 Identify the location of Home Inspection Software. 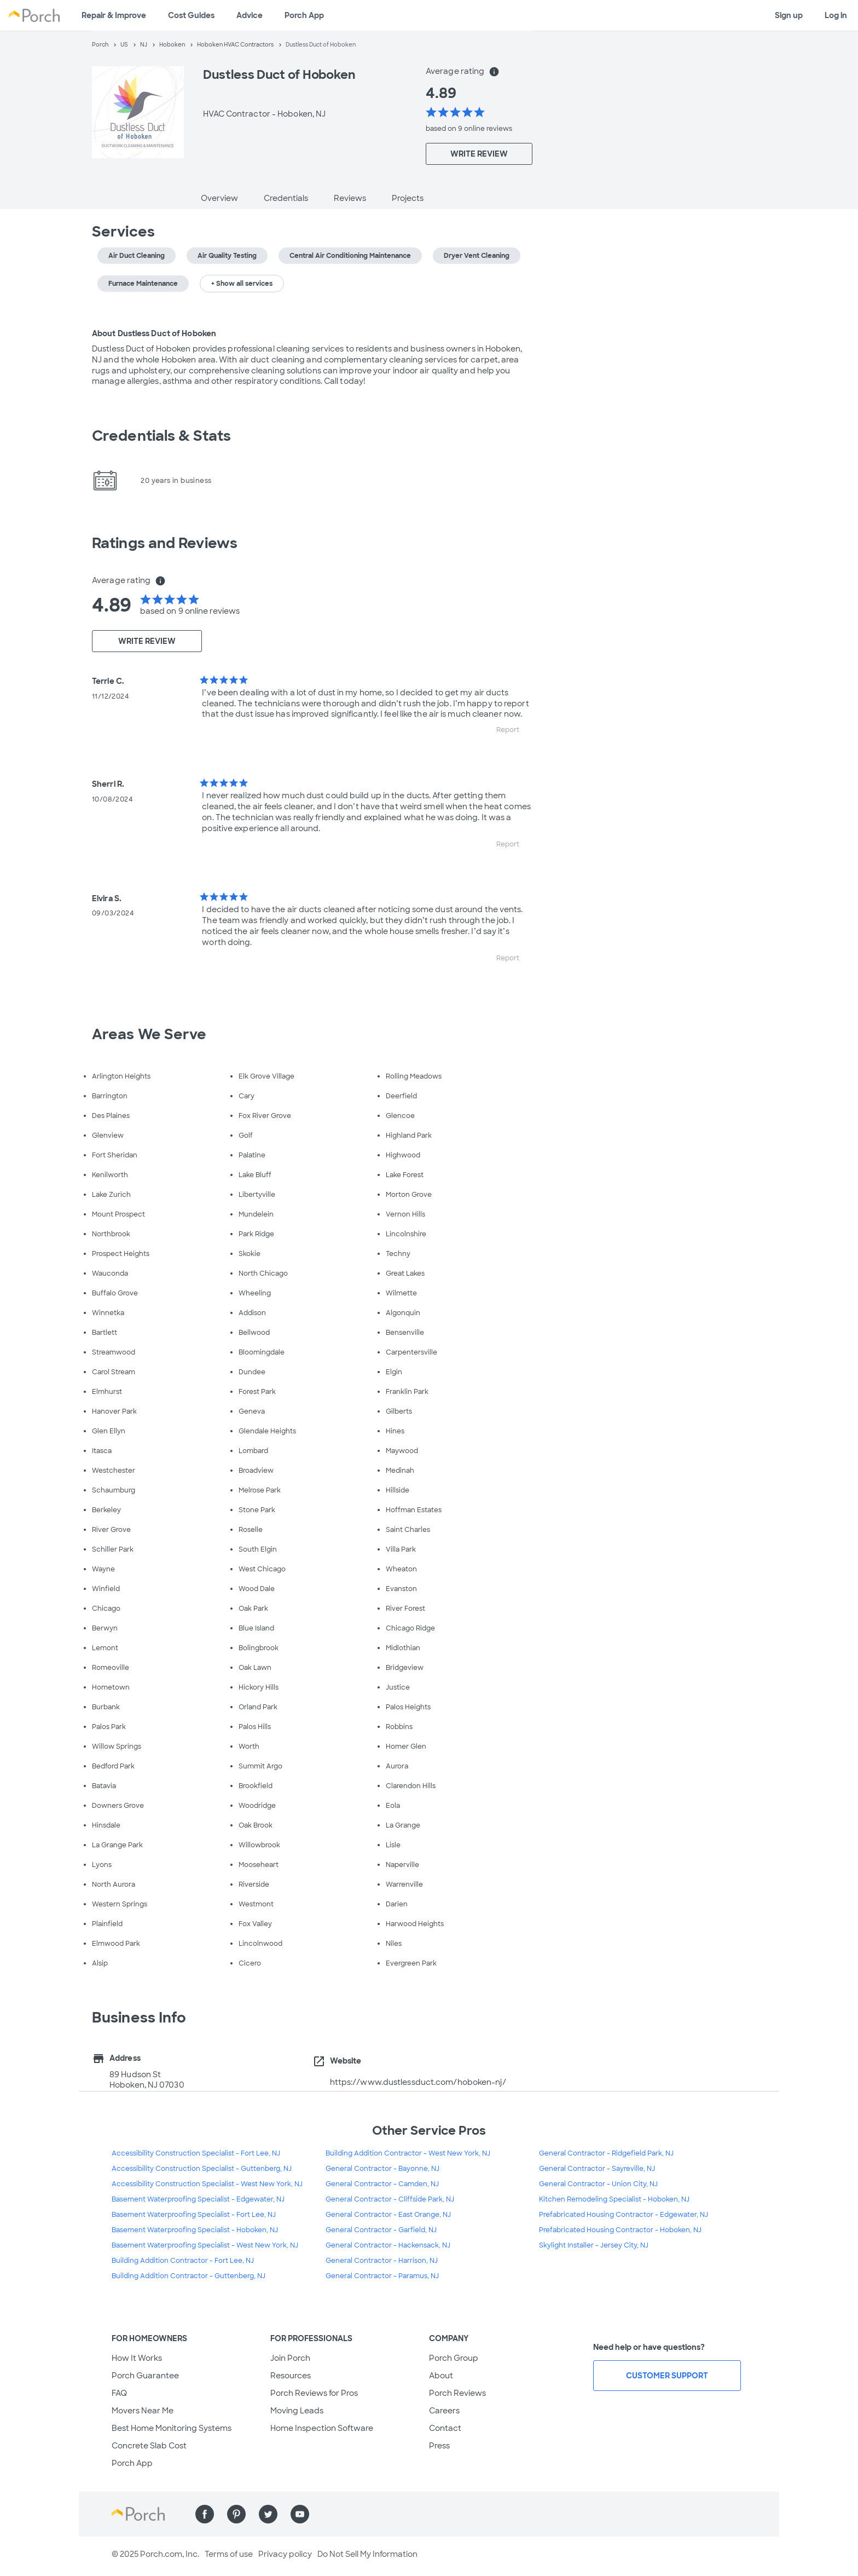
(321, 2428).